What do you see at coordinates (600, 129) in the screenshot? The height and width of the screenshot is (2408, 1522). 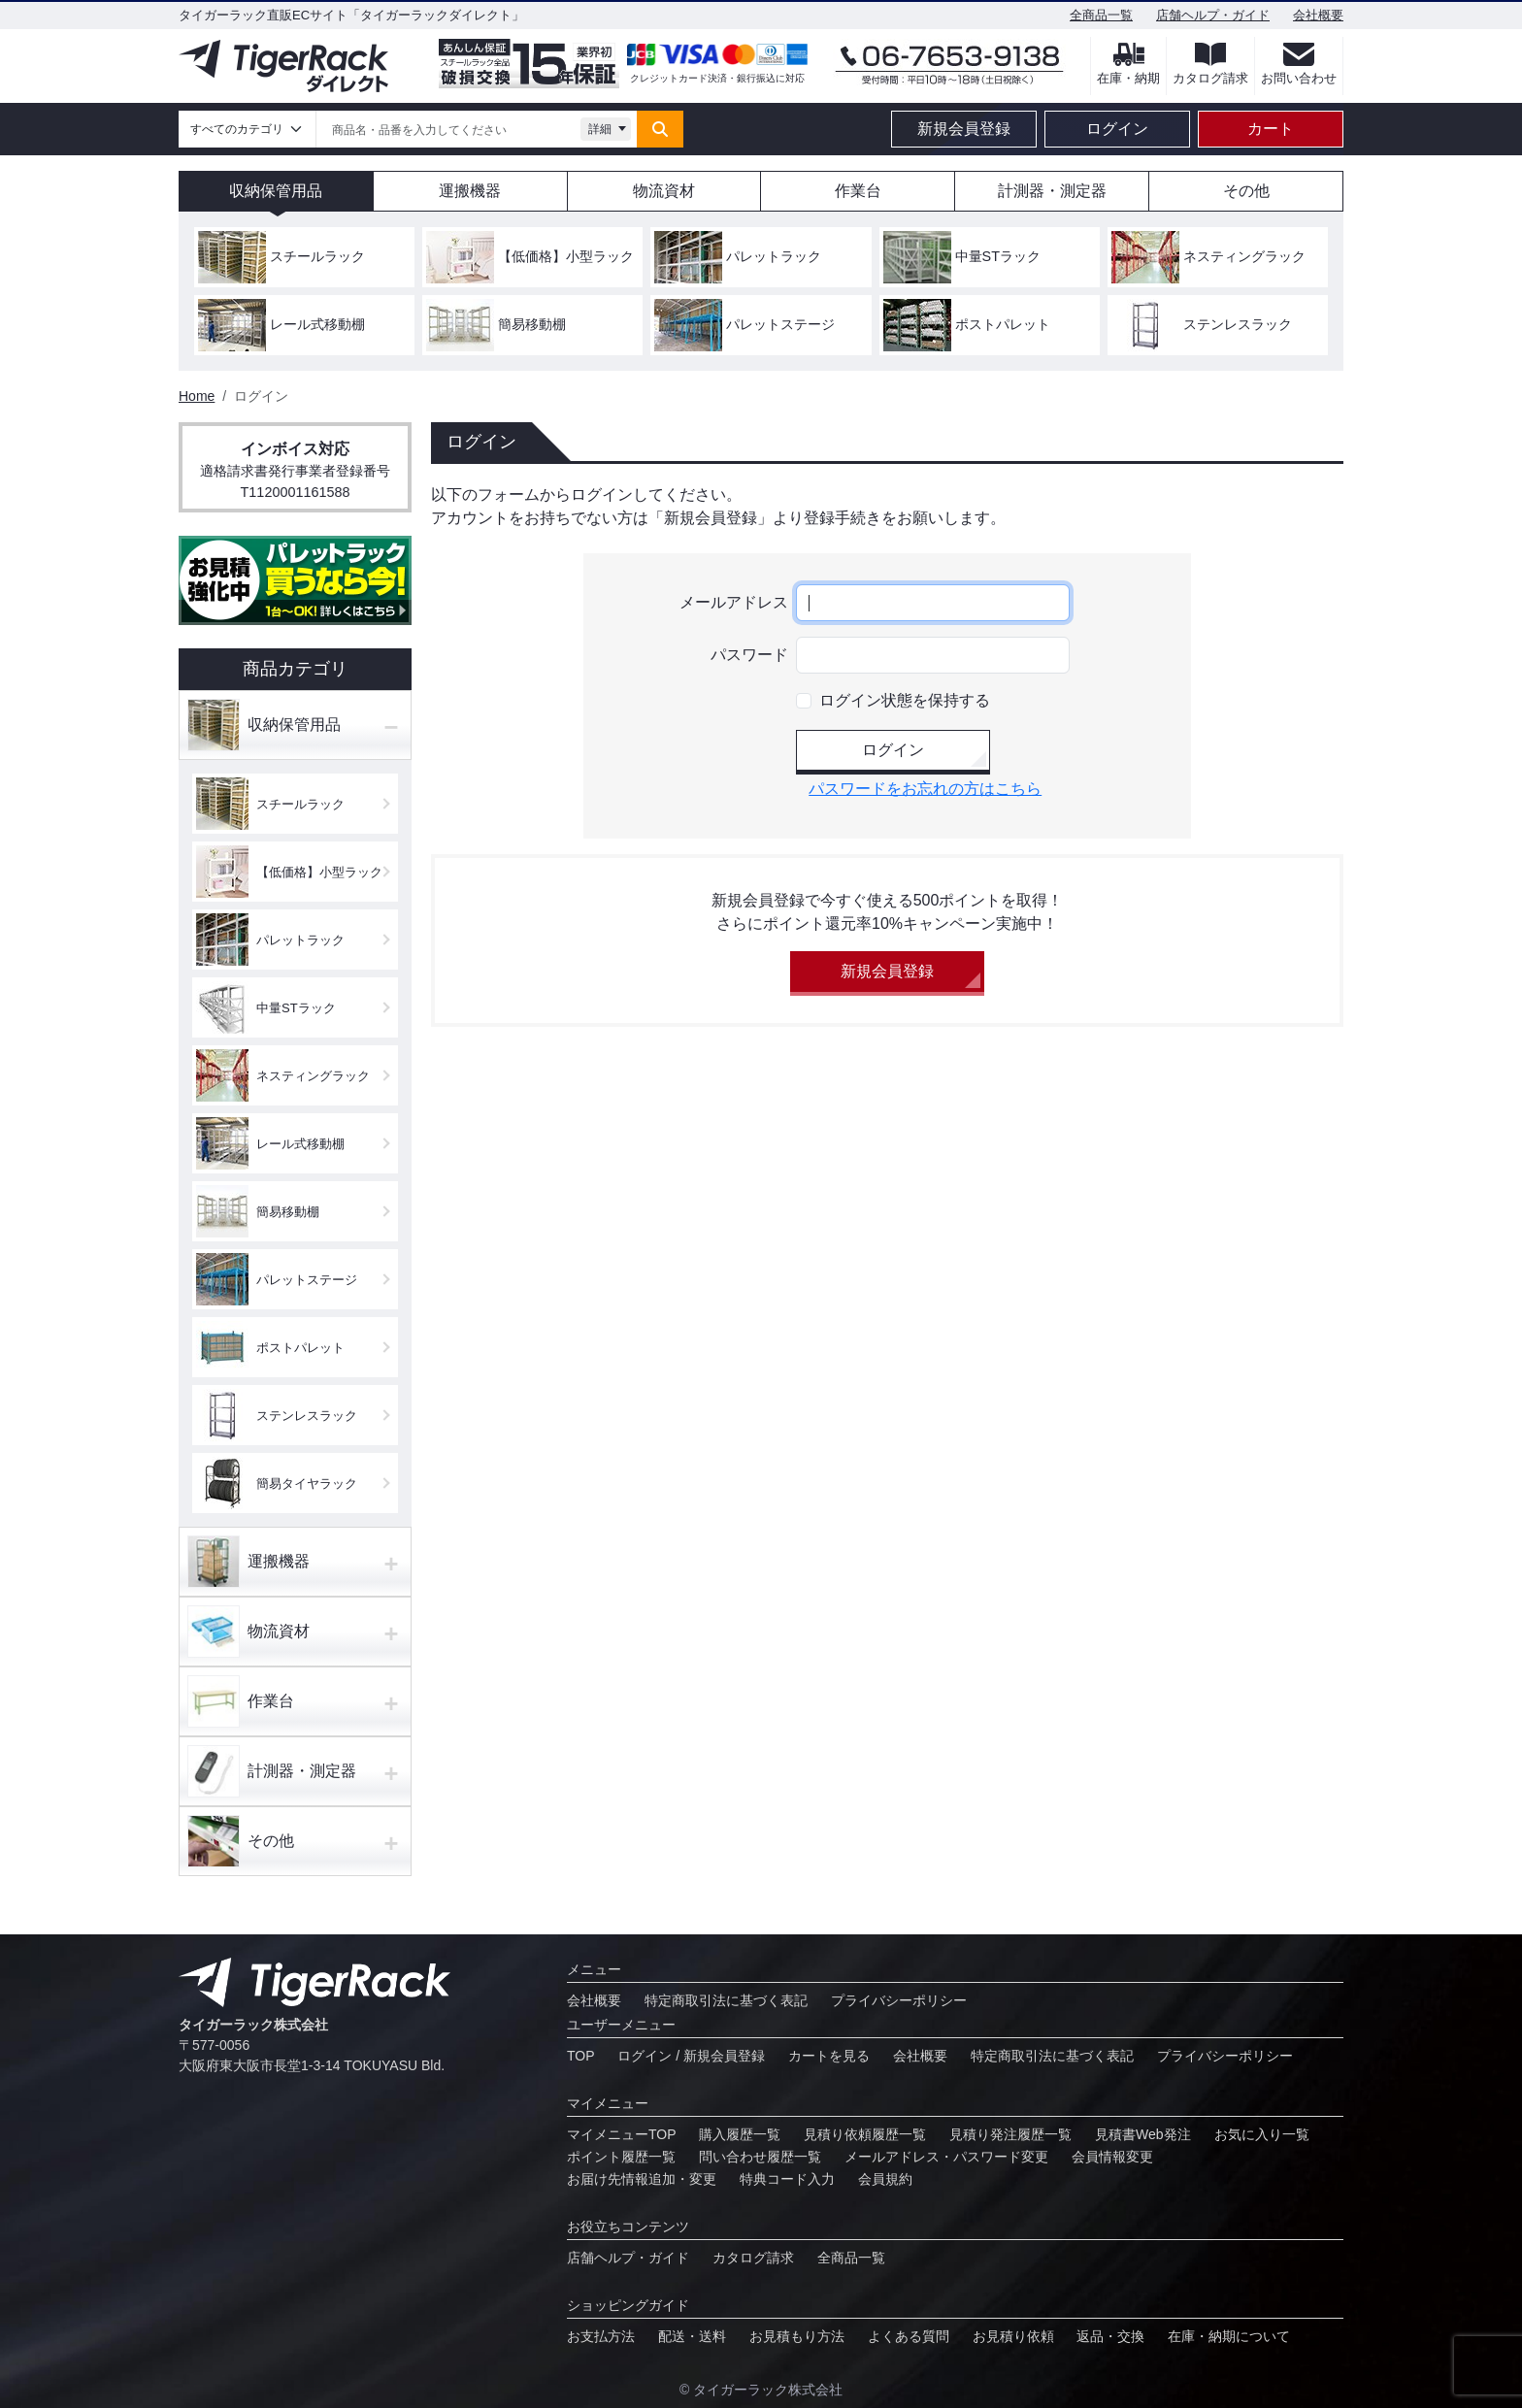 I see `詳細` at bounding box center [600, 129].